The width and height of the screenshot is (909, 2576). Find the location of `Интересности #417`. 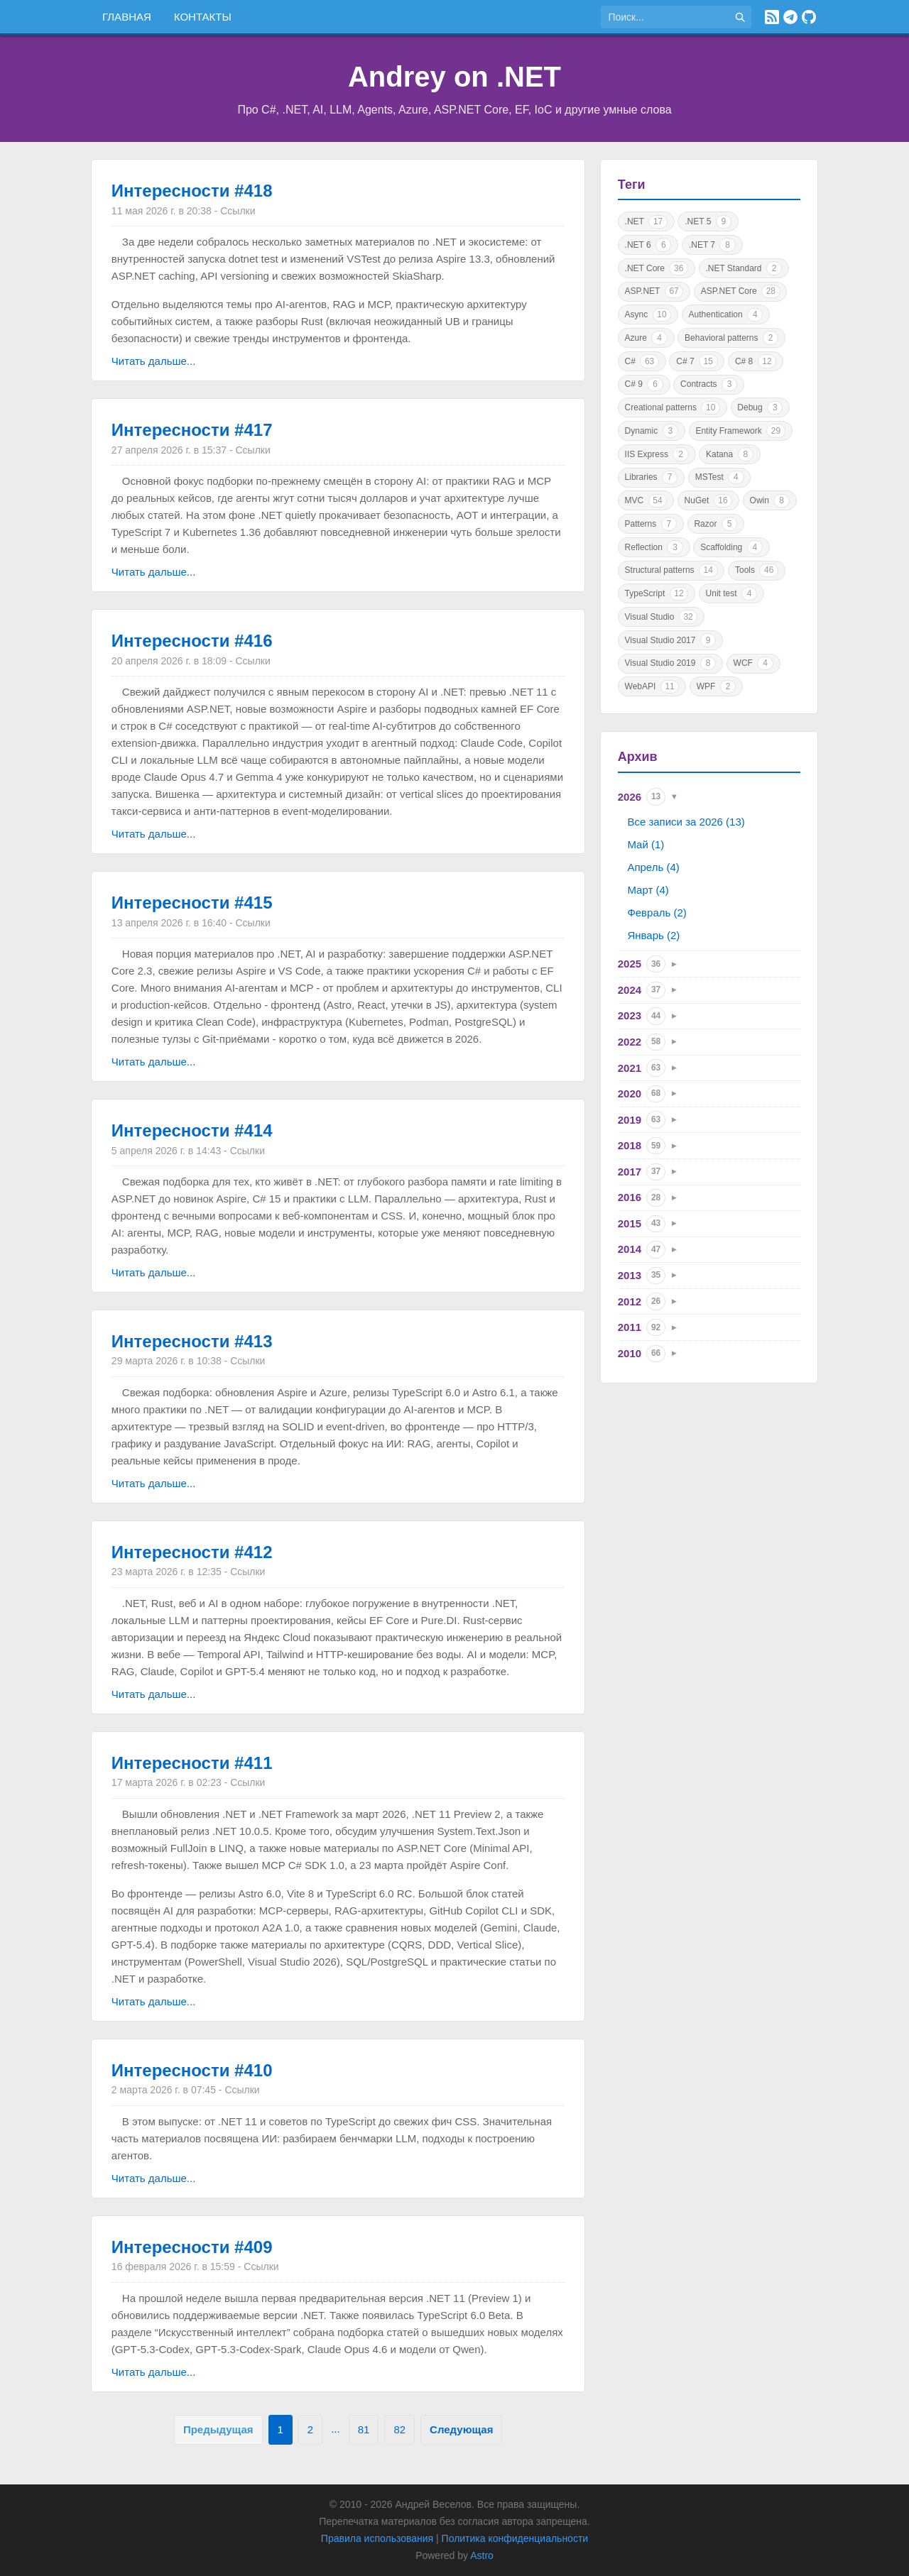

Интересности #417 is located at coordinates (192, 429).